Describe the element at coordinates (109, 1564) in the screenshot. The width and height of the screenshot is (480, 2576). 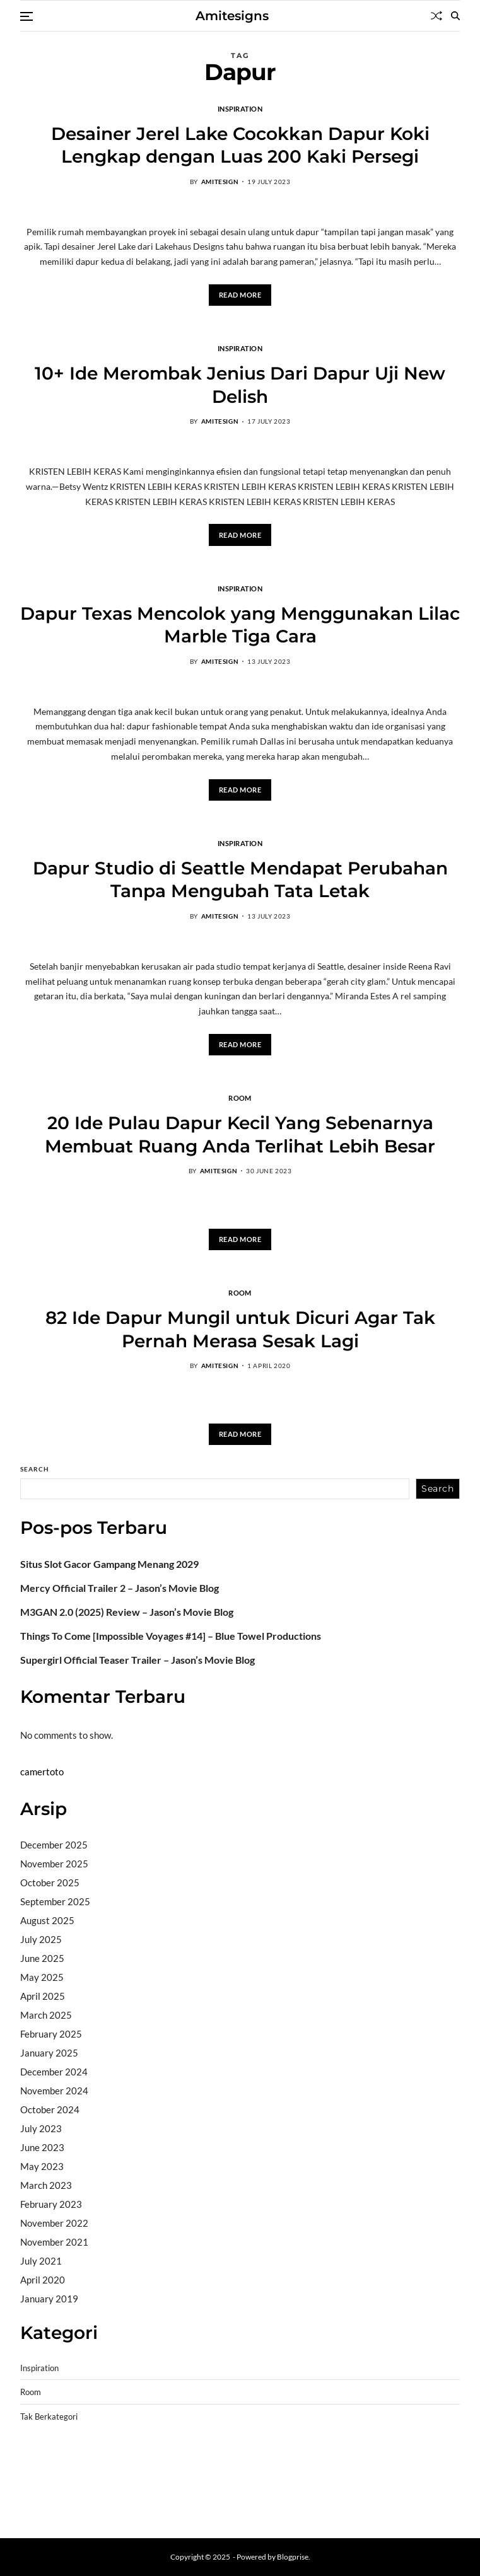
I see `Situs Slot Gacor Gampang Menang 2029` at that location.